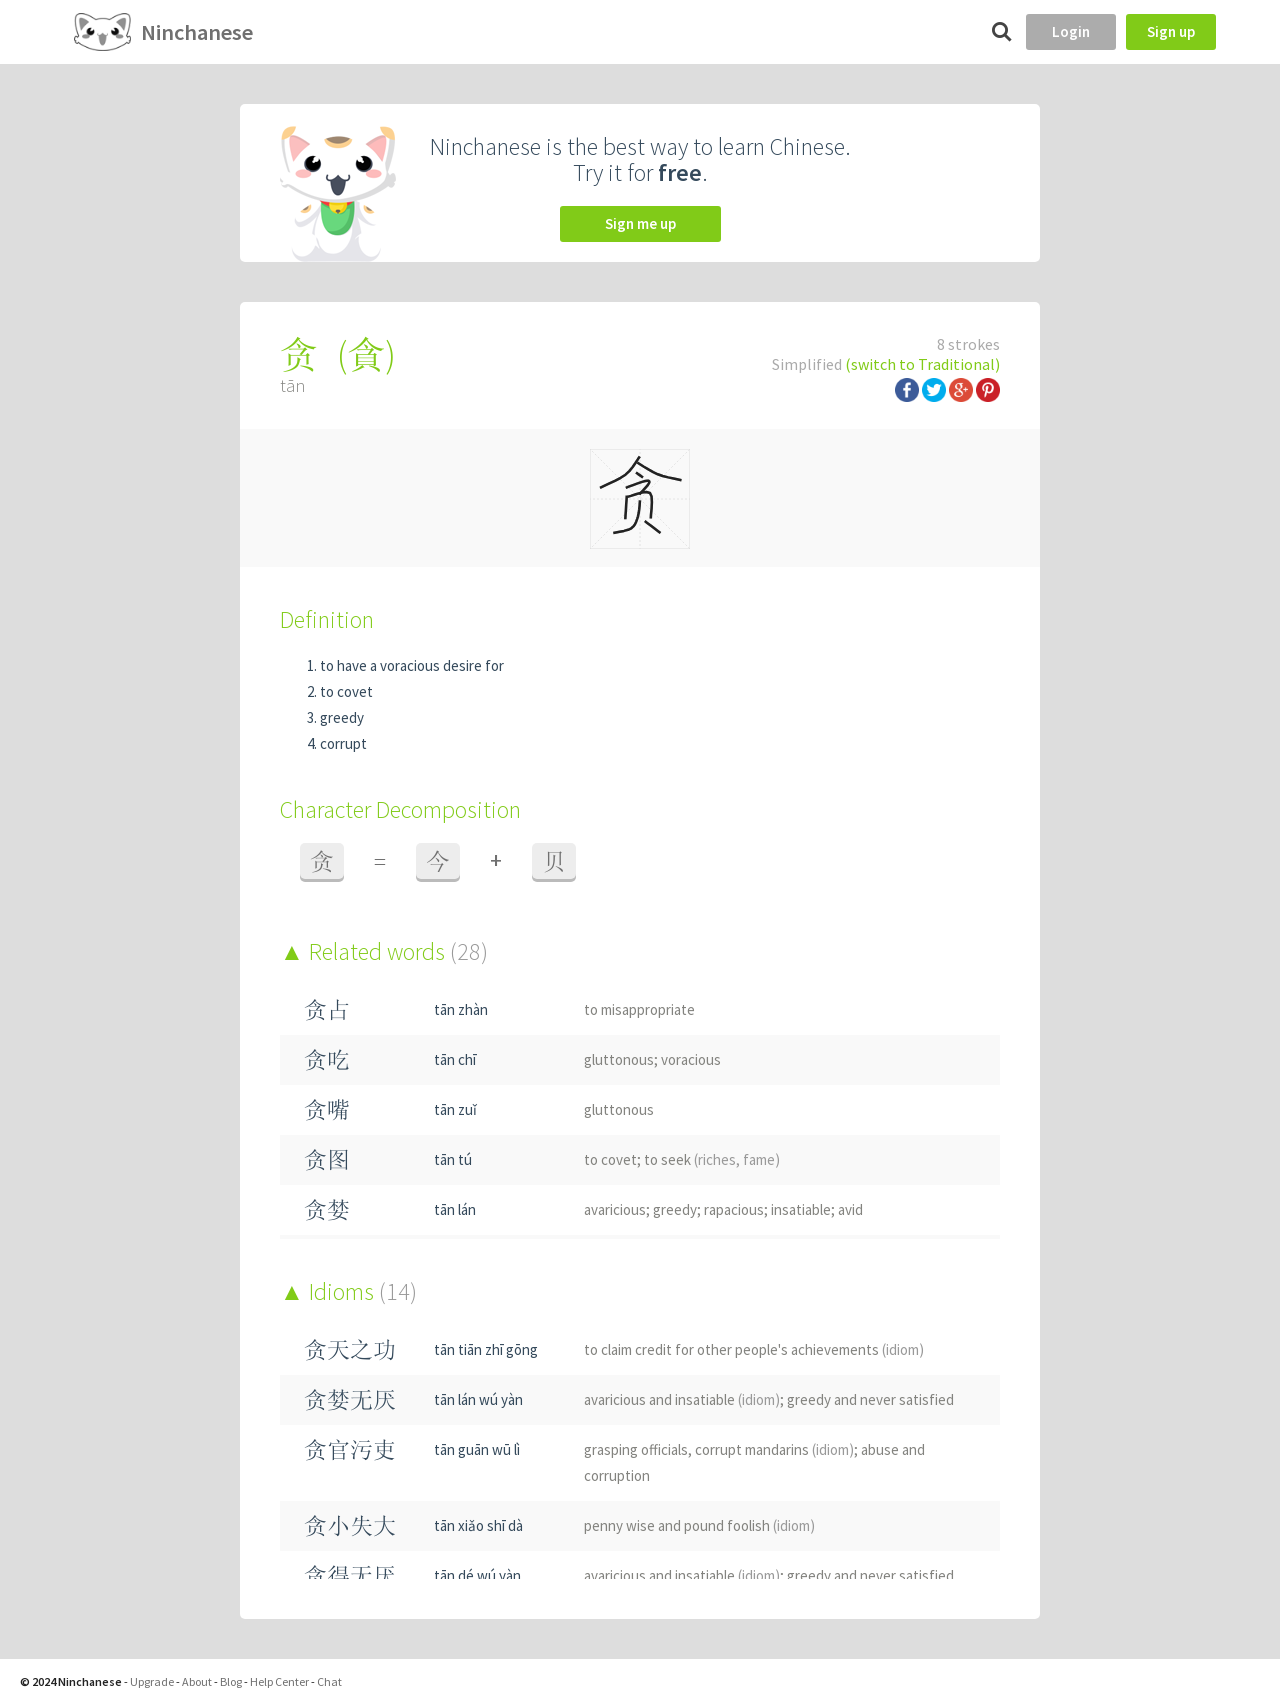 This screenshot has height=1705, width=1280. Describe the element at coordinates (350, 1525) in the screenshot. I see `贪小失大` at that location.